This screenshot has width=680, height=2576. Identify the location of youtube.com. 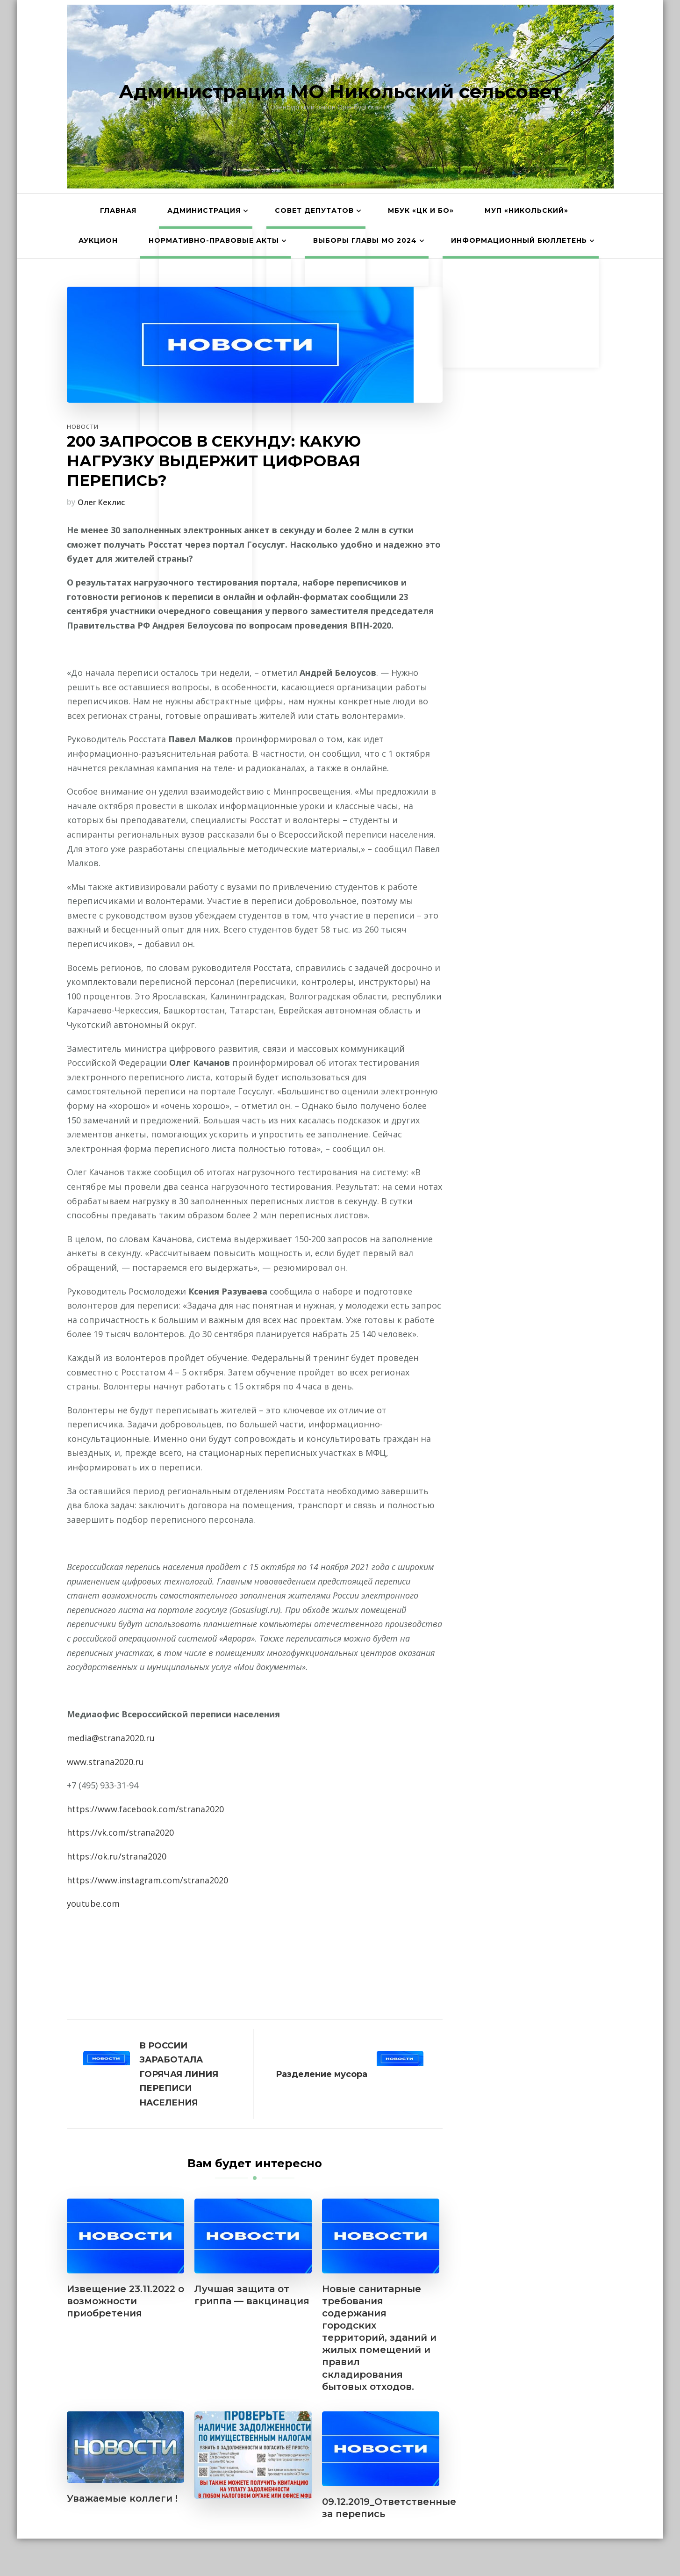
(93, 1903).